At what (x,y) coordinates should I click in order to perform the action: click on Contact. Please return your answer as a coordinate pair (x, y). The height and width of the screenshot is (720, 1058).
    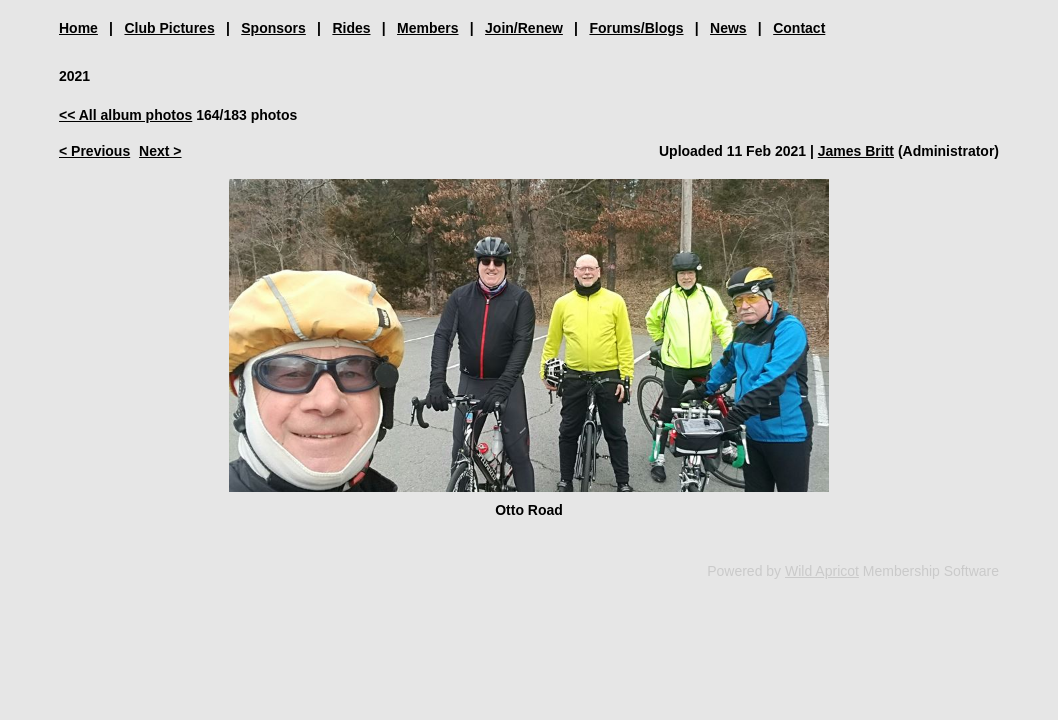
    Looking at the image, I should click on (799, 28).